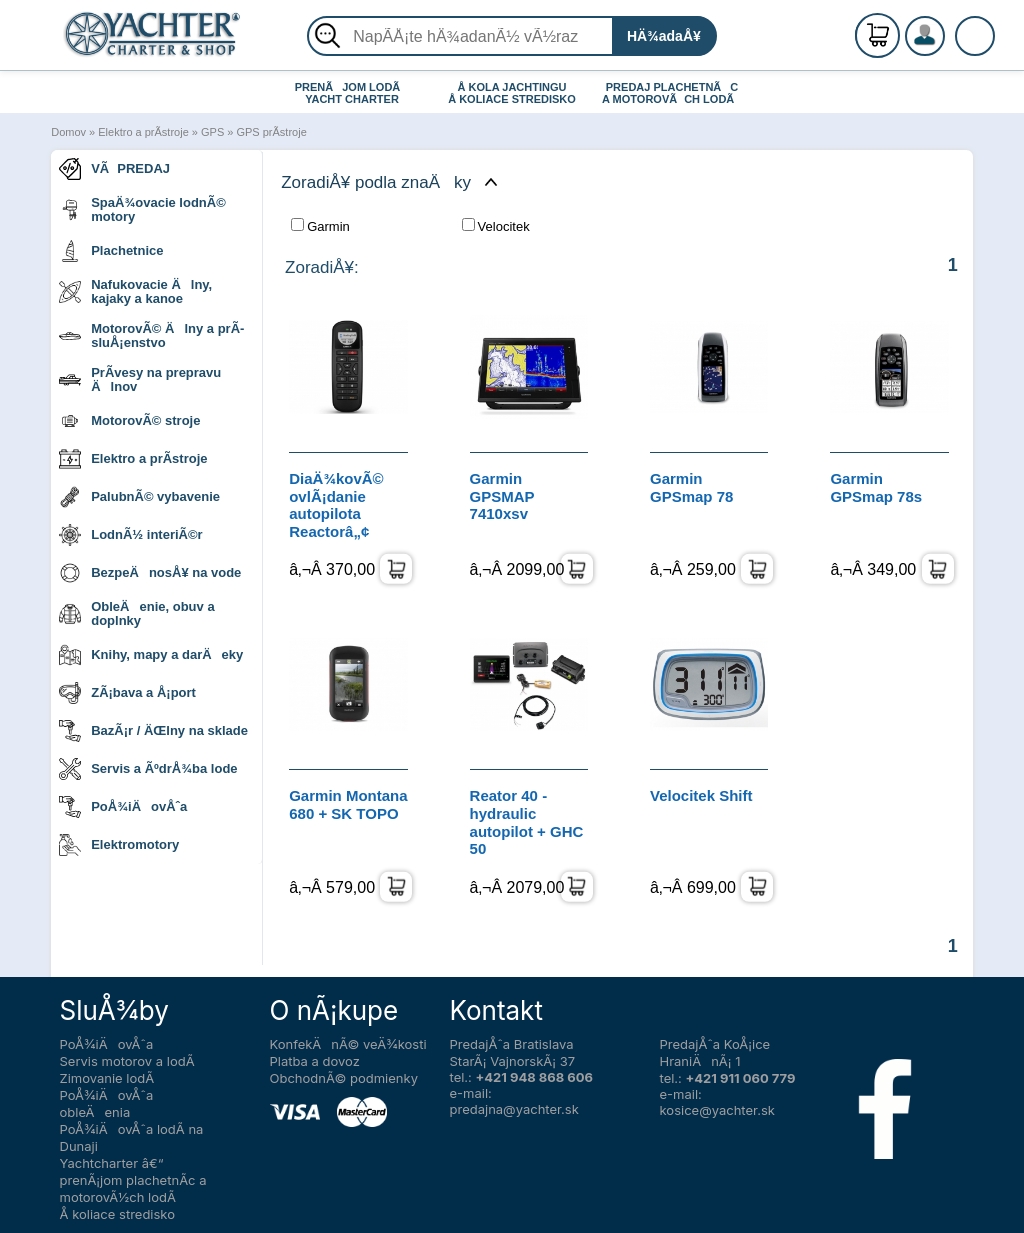 Image resolution: width=1024 pixels, height=1233 pixels. I want to click on LodnÃ½ interiÃ©r, so click(130, 535).